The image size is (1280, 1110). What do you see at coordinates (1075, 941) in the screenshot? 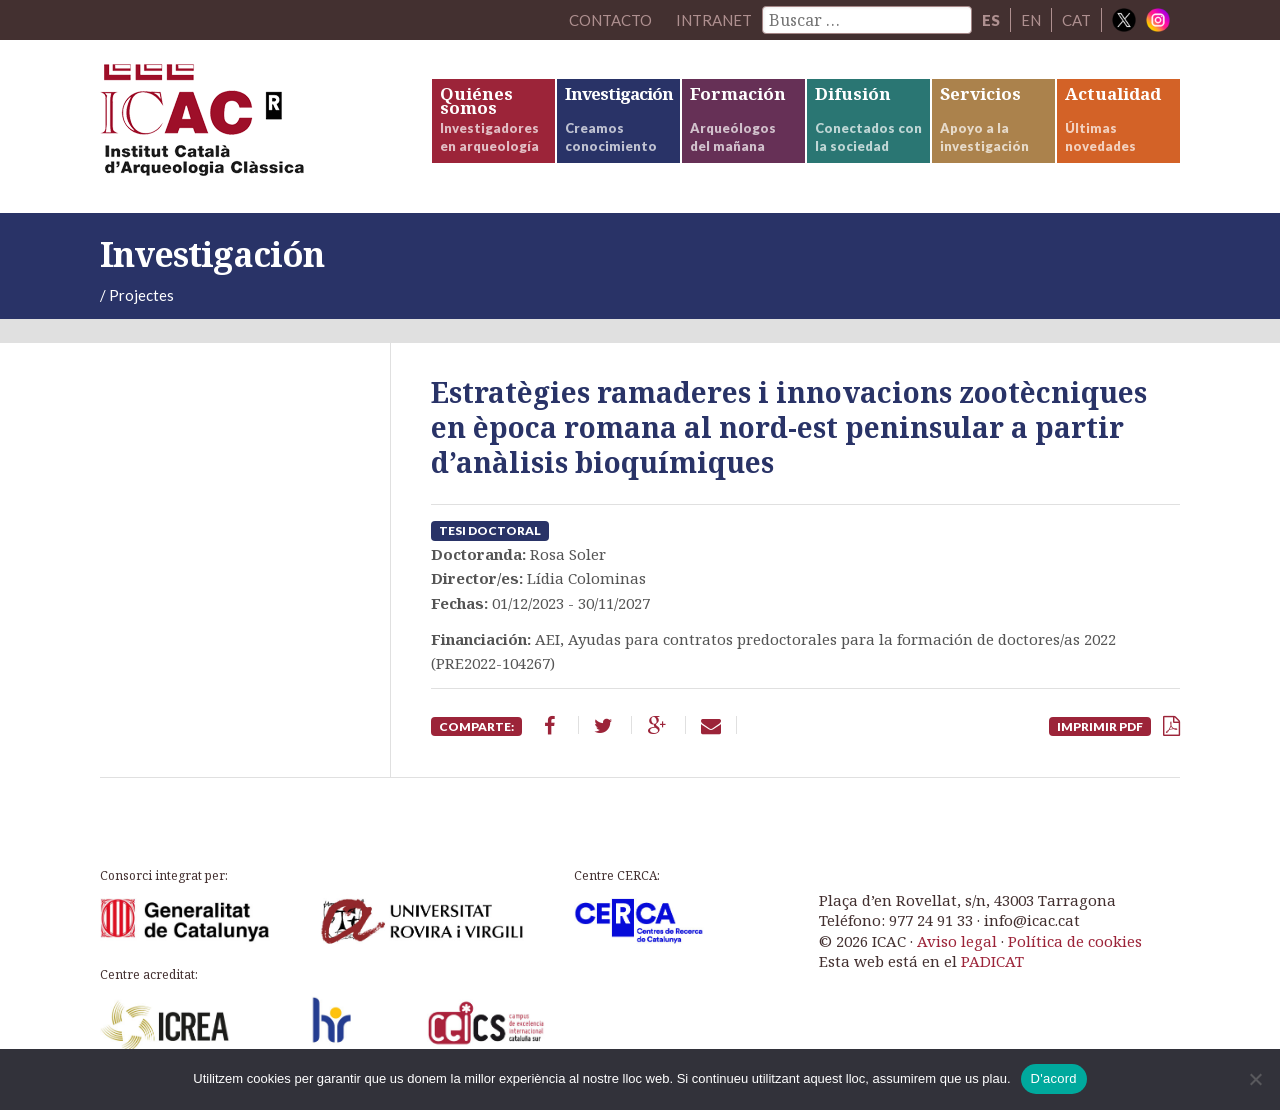
I see `Política de cookies` at bounding box center [1075, 941].